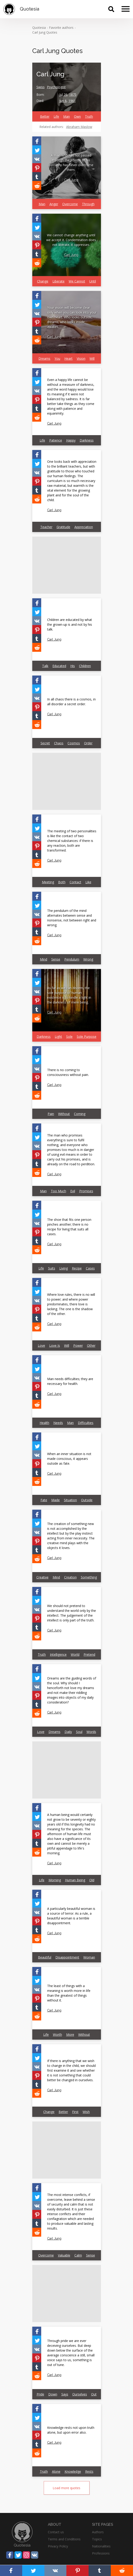 The image size is (133, 2576). What do you see at coordinates (97, 2539) in the screenshot?
I see `Topics` at bounding box center [97, 2539].